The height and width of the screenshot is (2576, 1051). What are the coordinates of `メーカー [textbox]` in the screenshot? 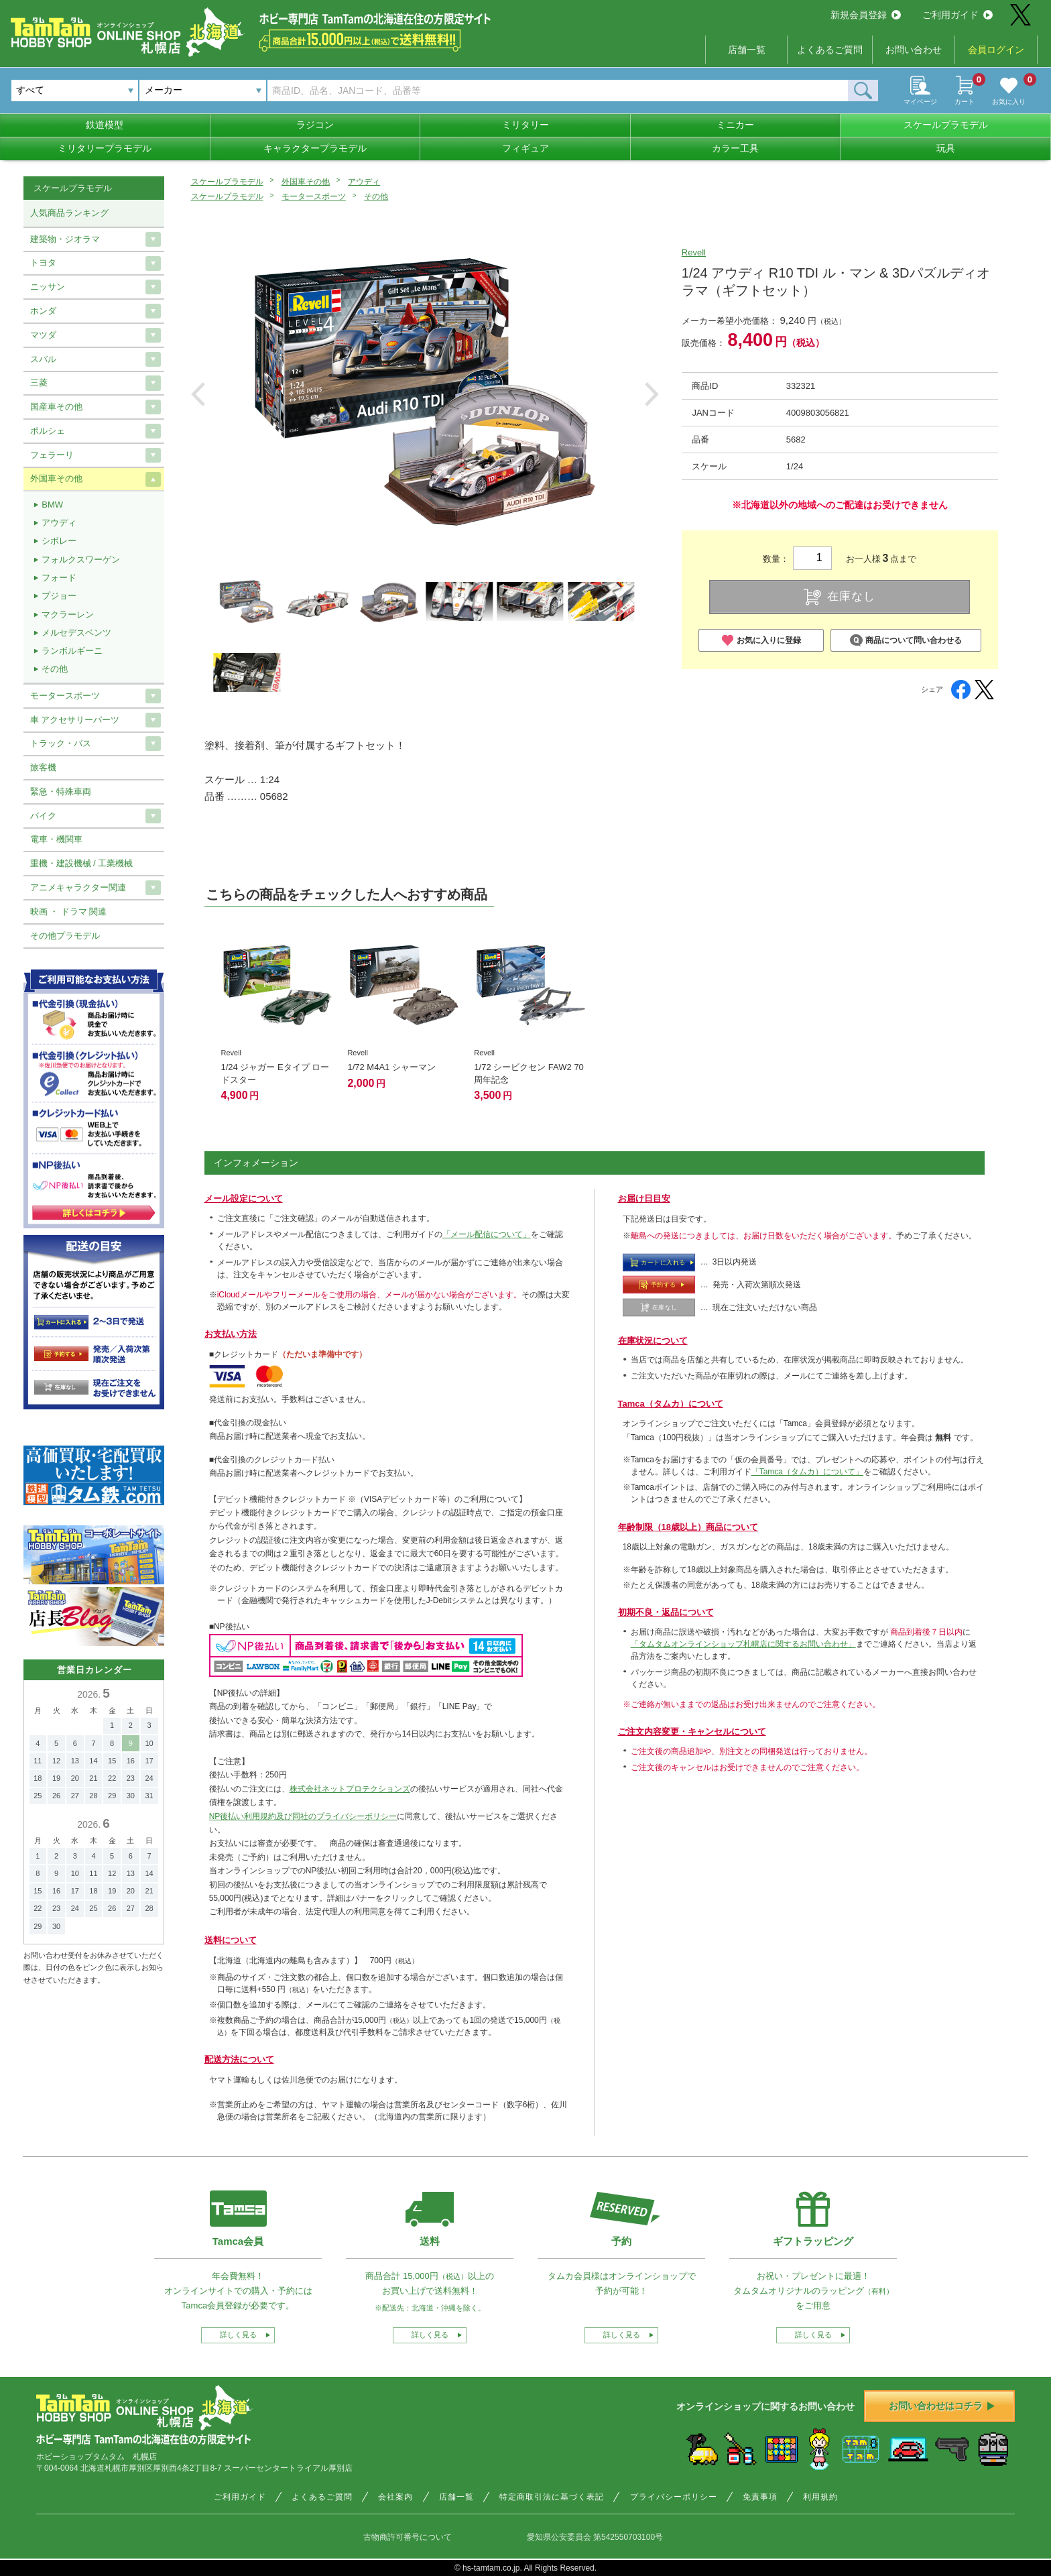 It's located at (163, 89).